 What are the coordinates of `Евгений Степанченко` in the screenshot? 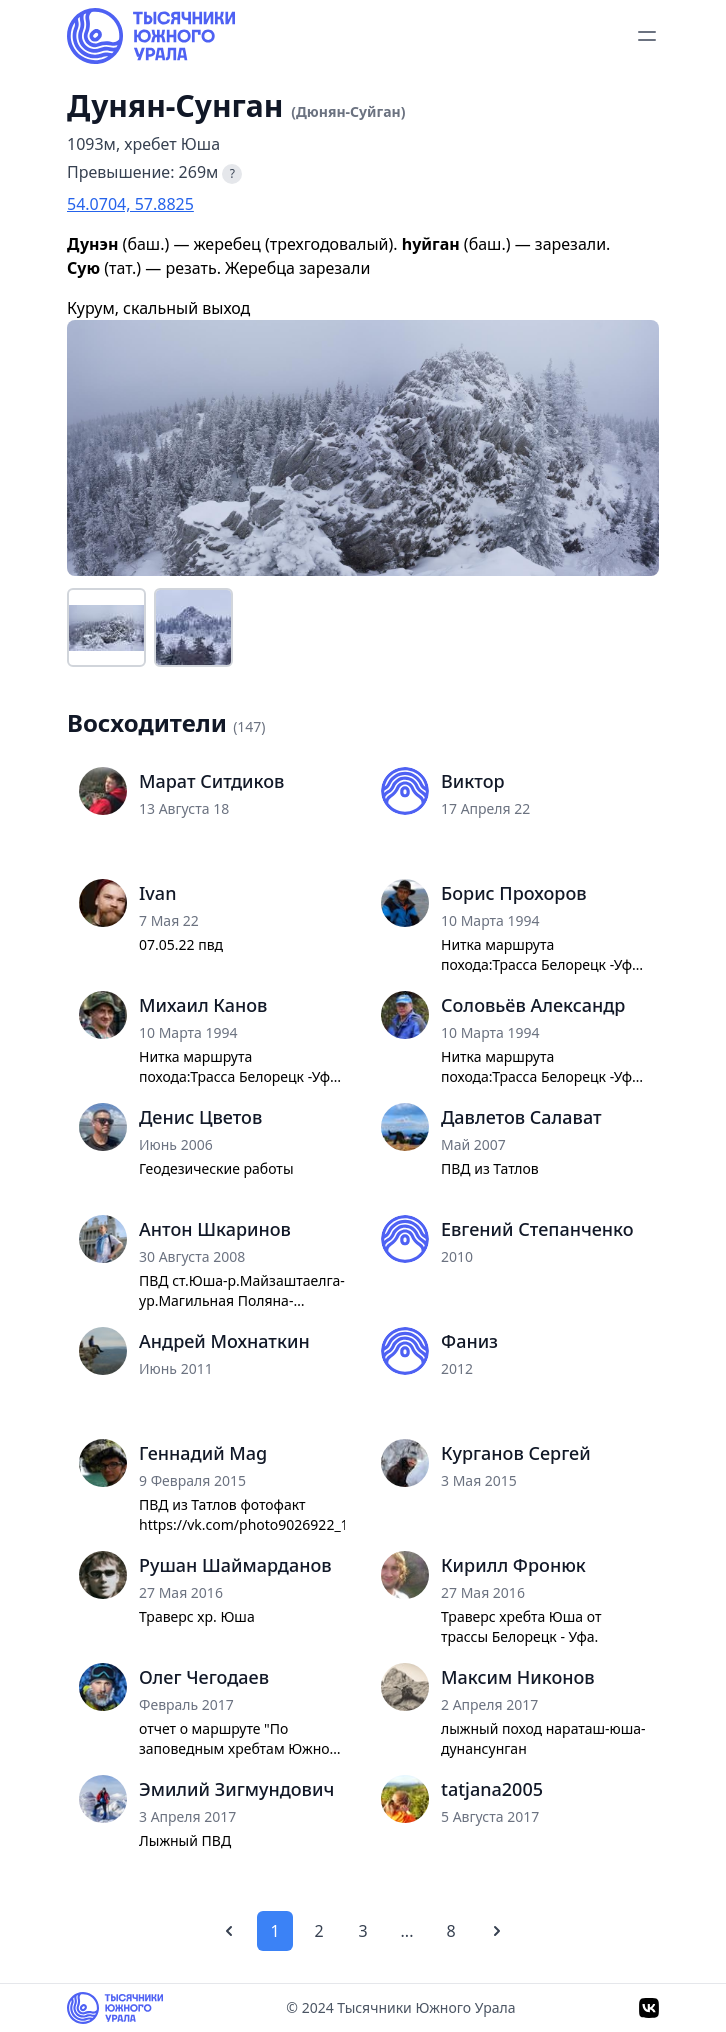 It's located at (537, 1229).